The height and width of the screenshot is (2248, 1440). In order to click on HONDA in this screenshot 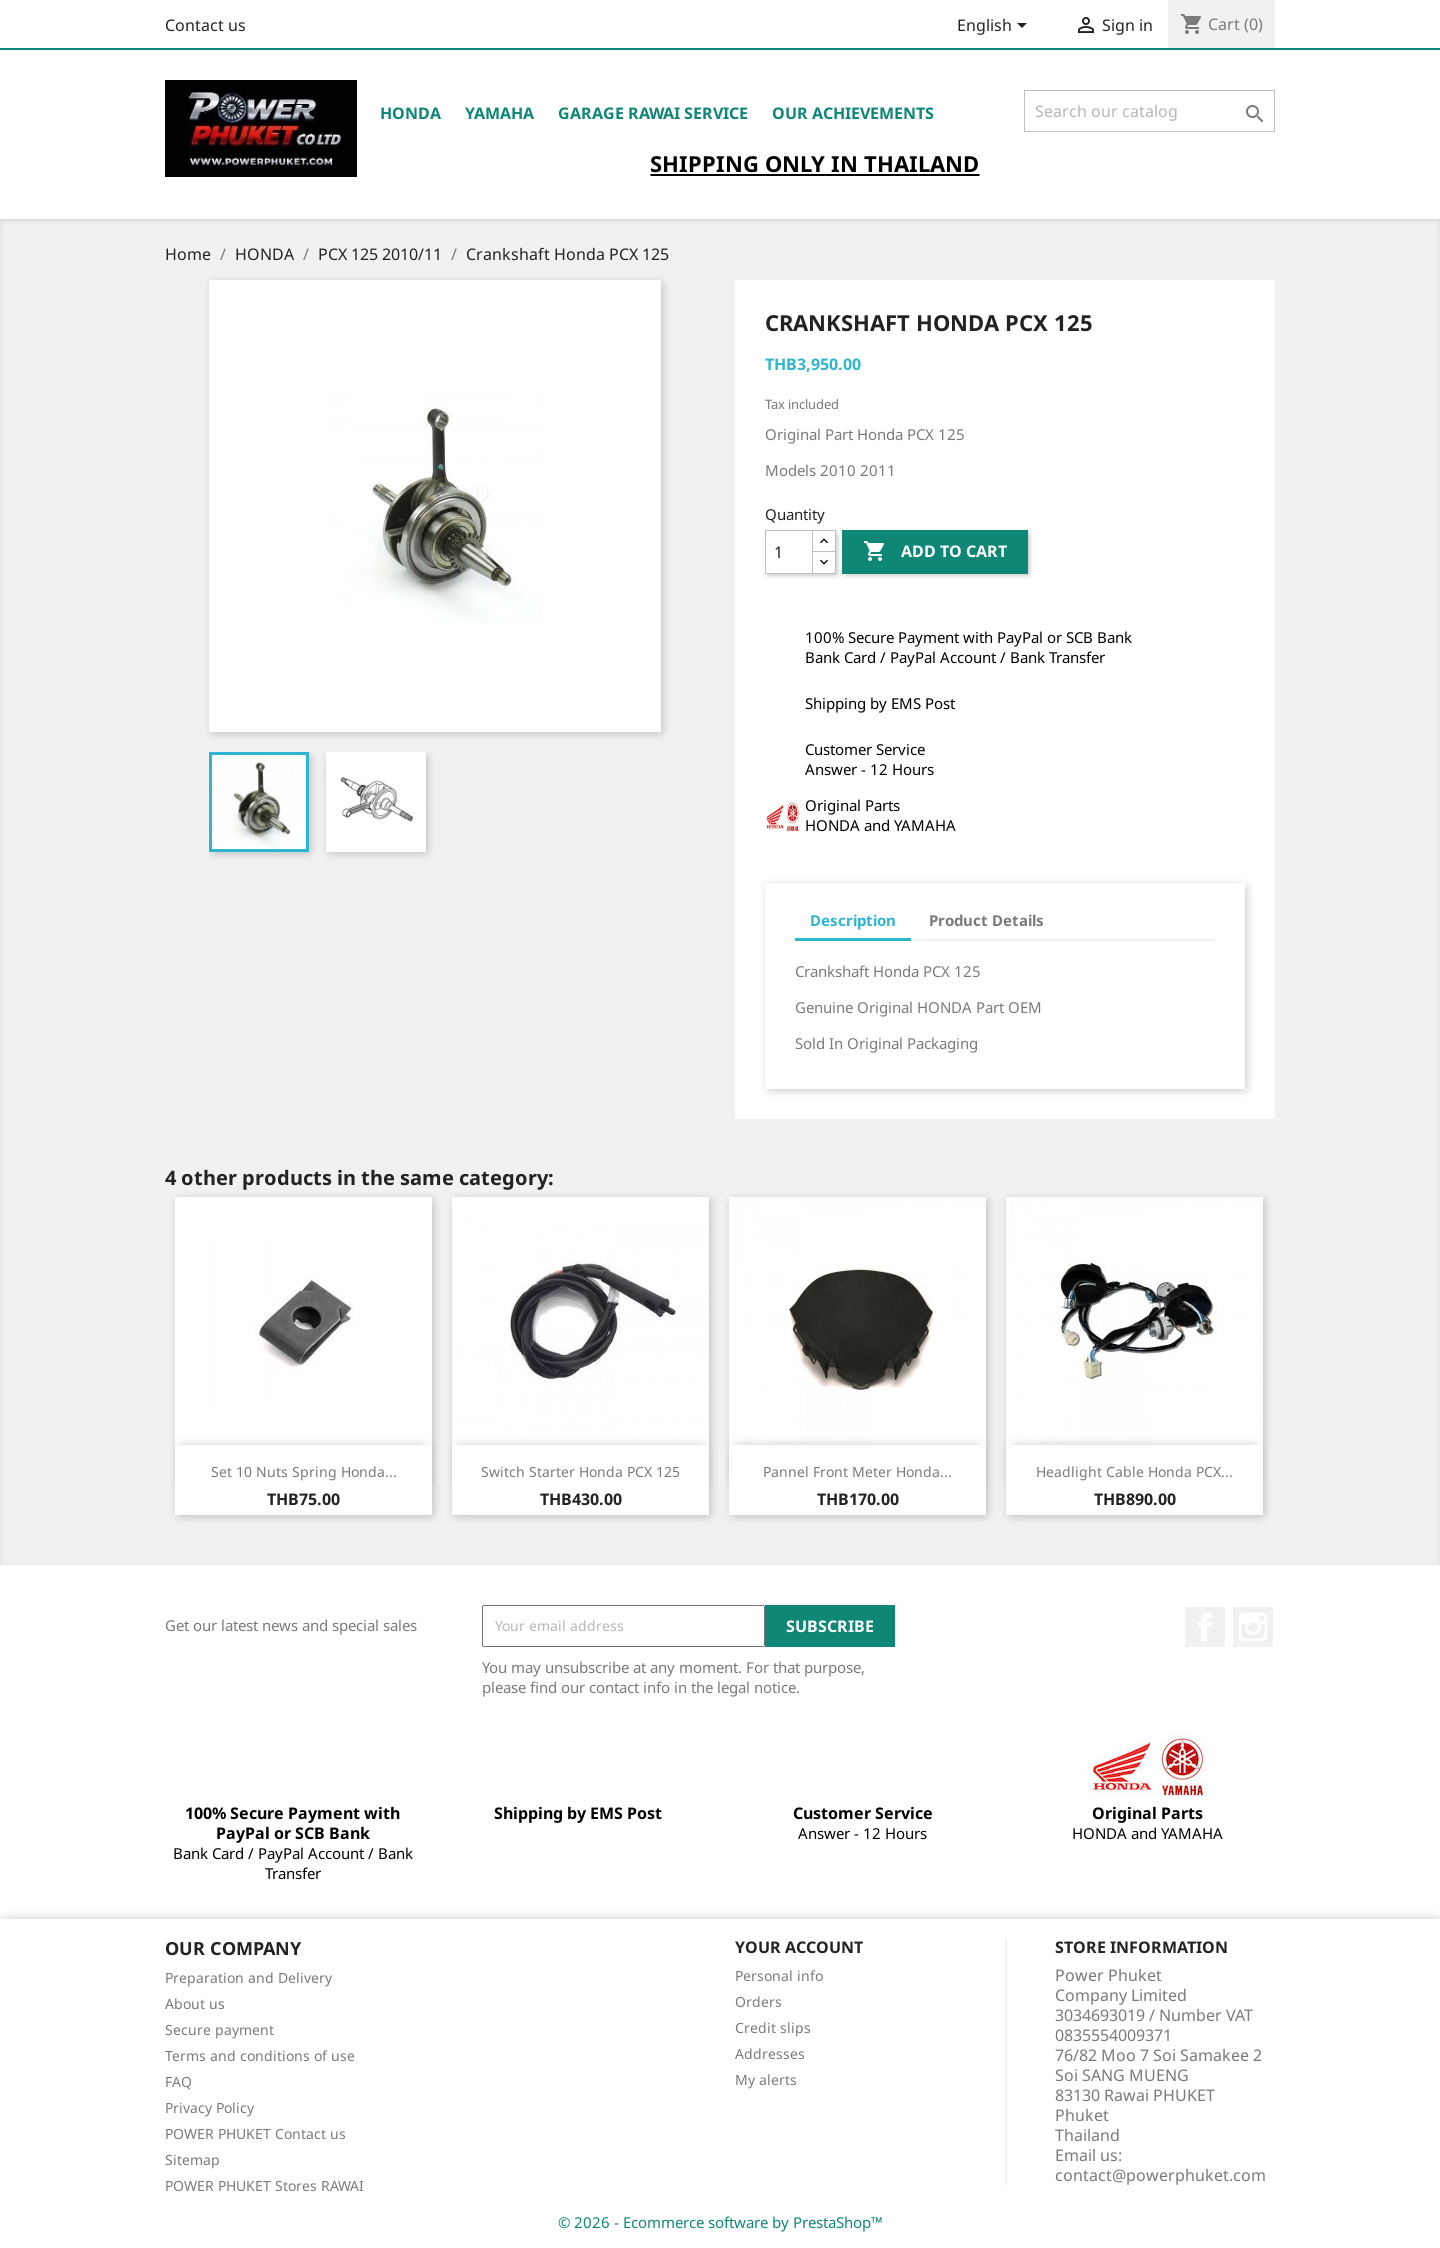, I will do `click(410, 113)`.